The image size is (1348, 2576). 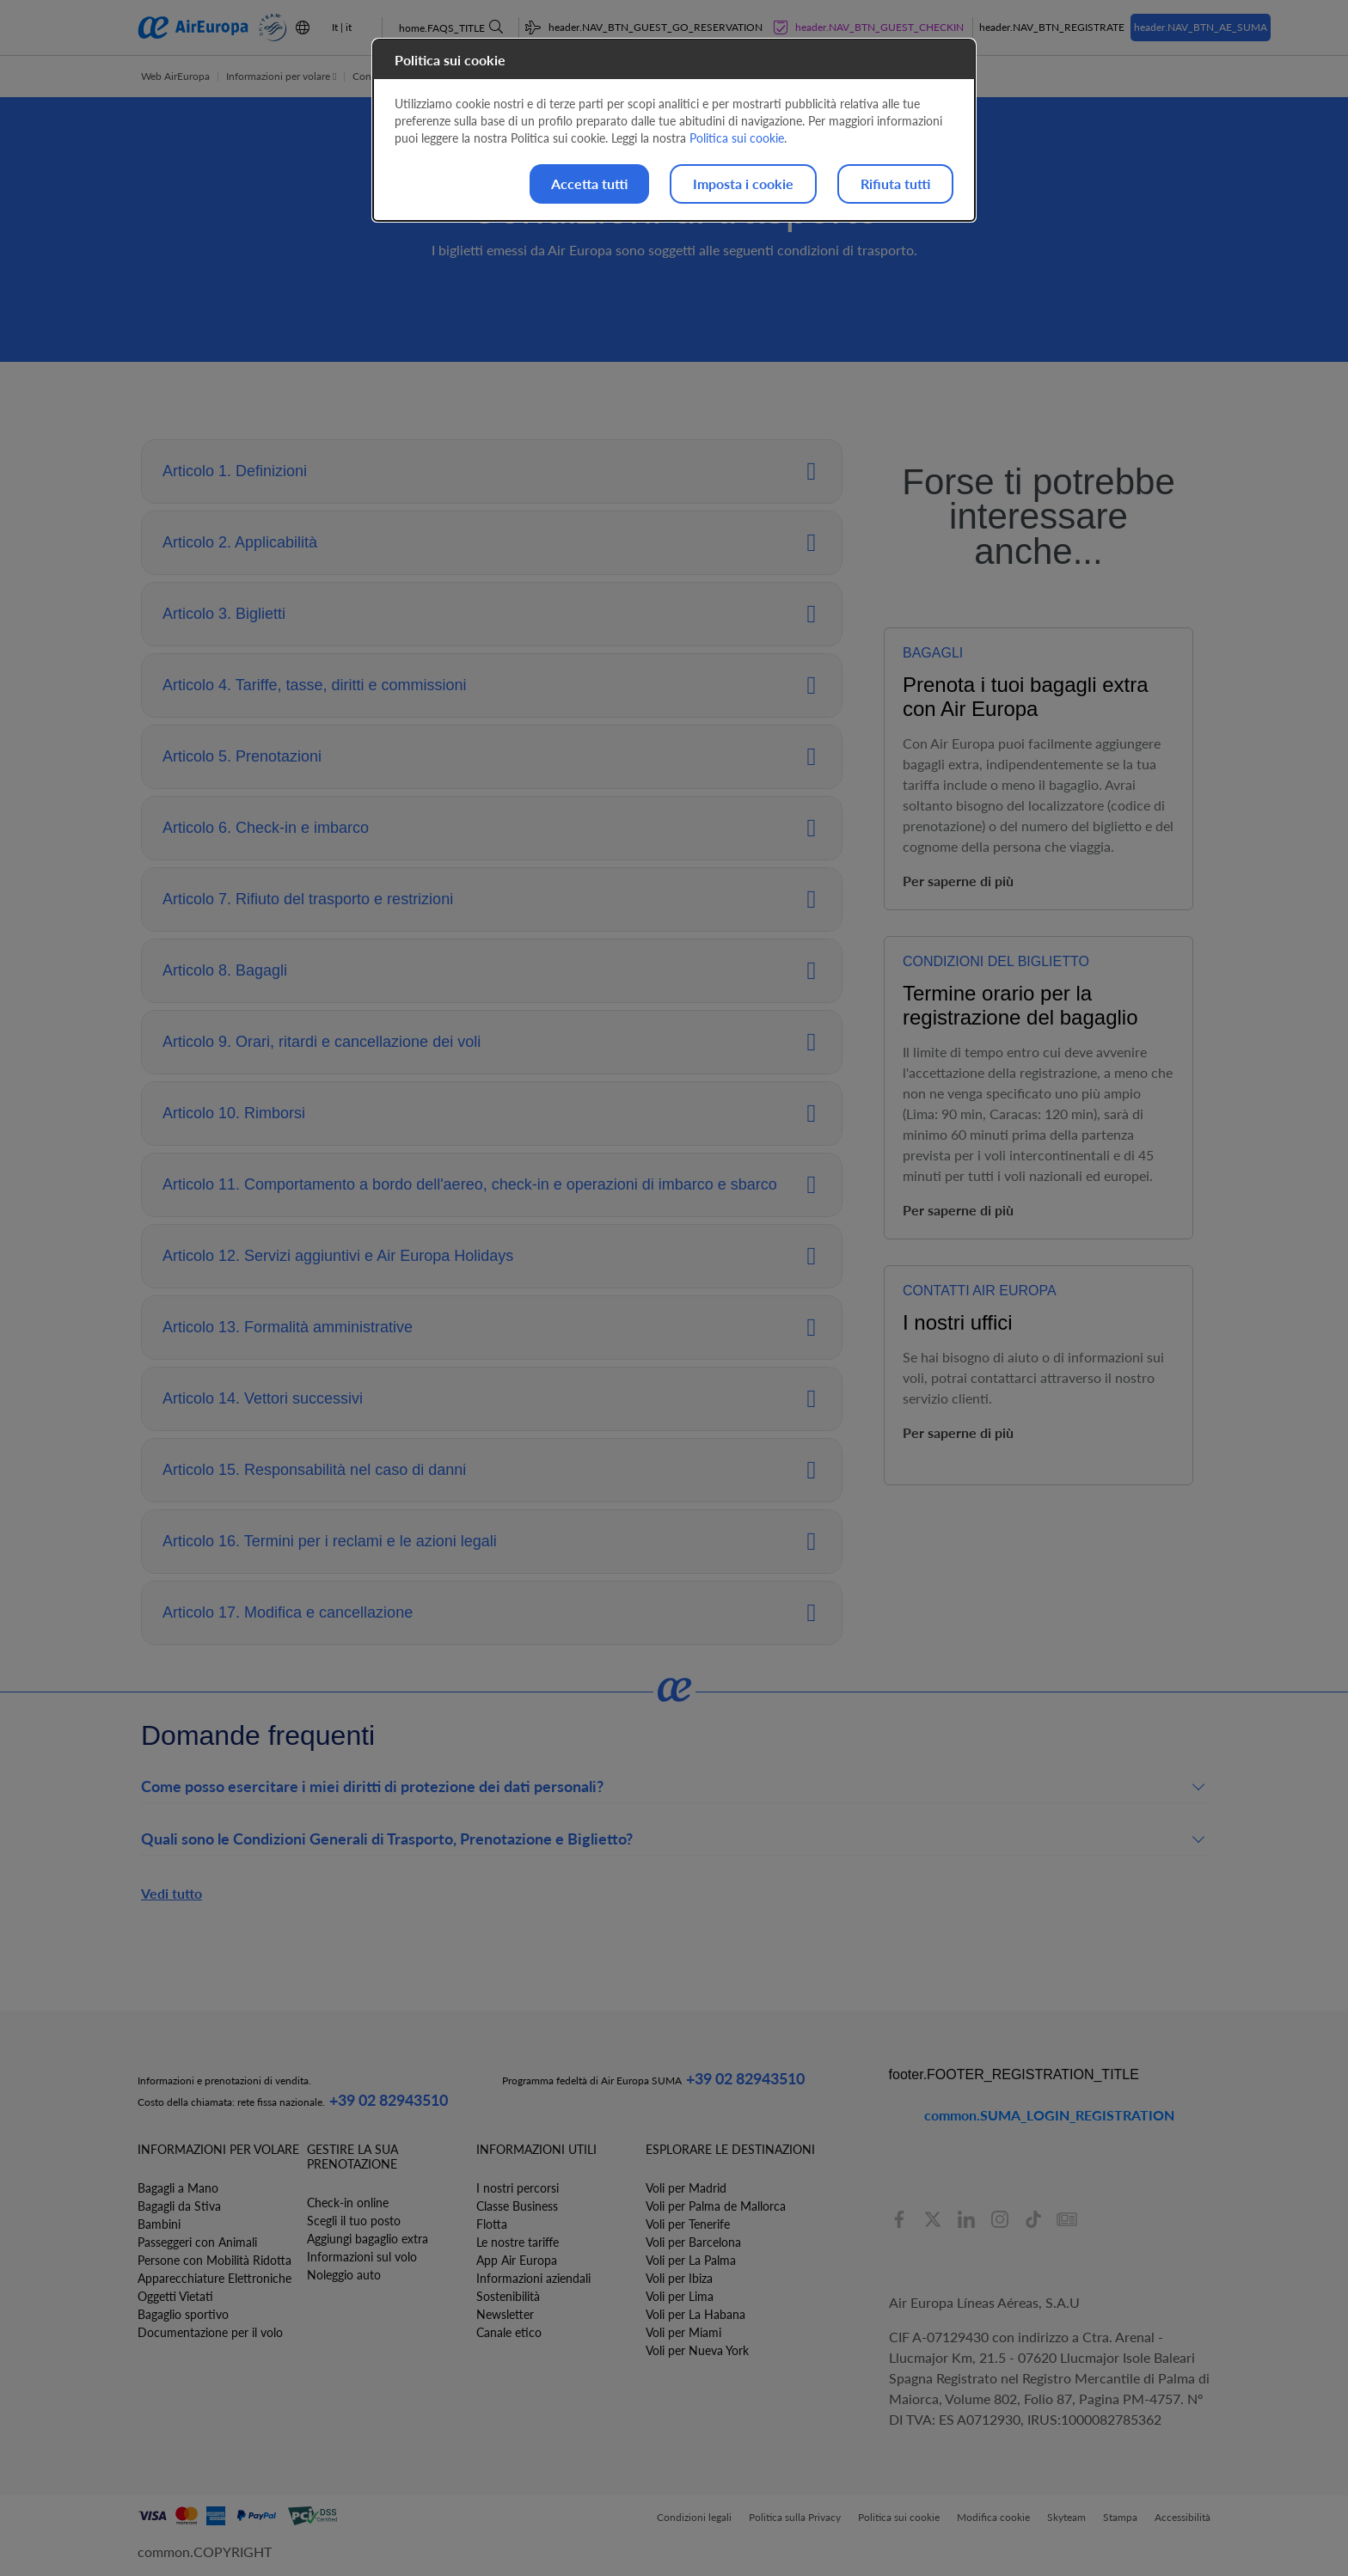 What do you see at coordinates (175, 2296) in the screenshot?
I see `Oggetti Vietati` at bounding box center [175, 2296].